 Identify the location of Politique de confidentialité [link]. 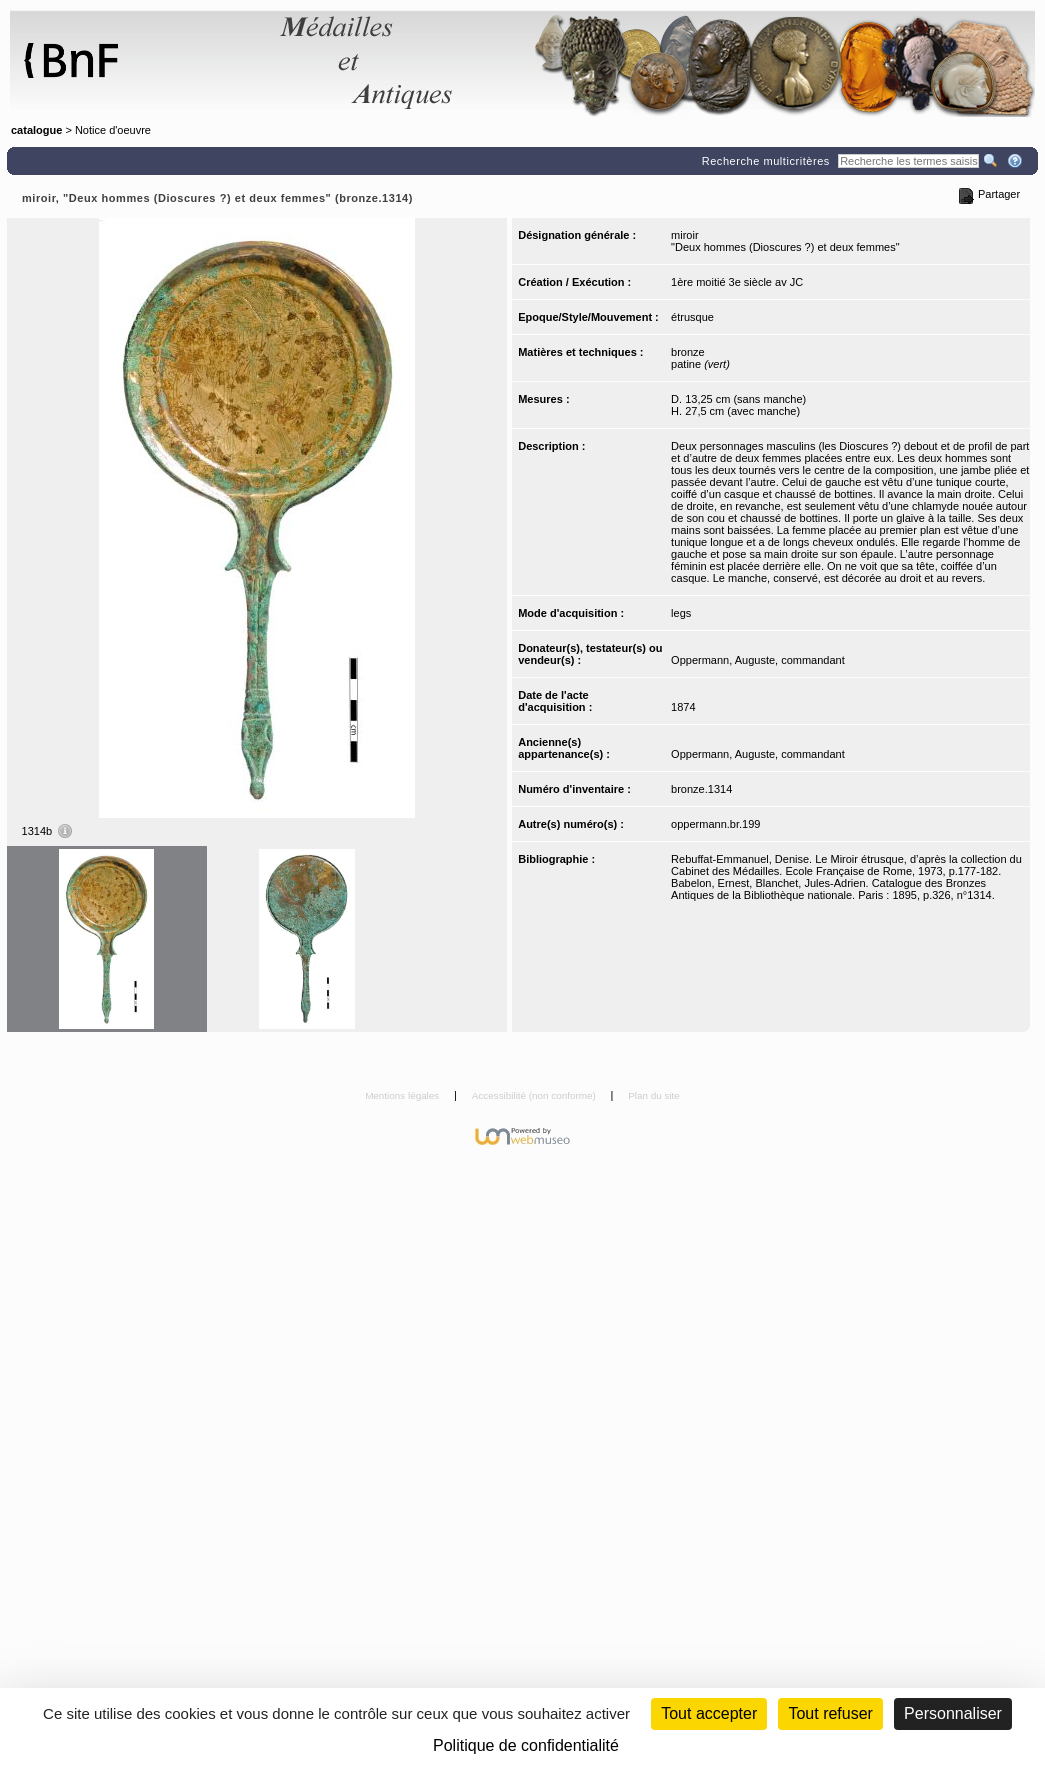
(526, 1745).